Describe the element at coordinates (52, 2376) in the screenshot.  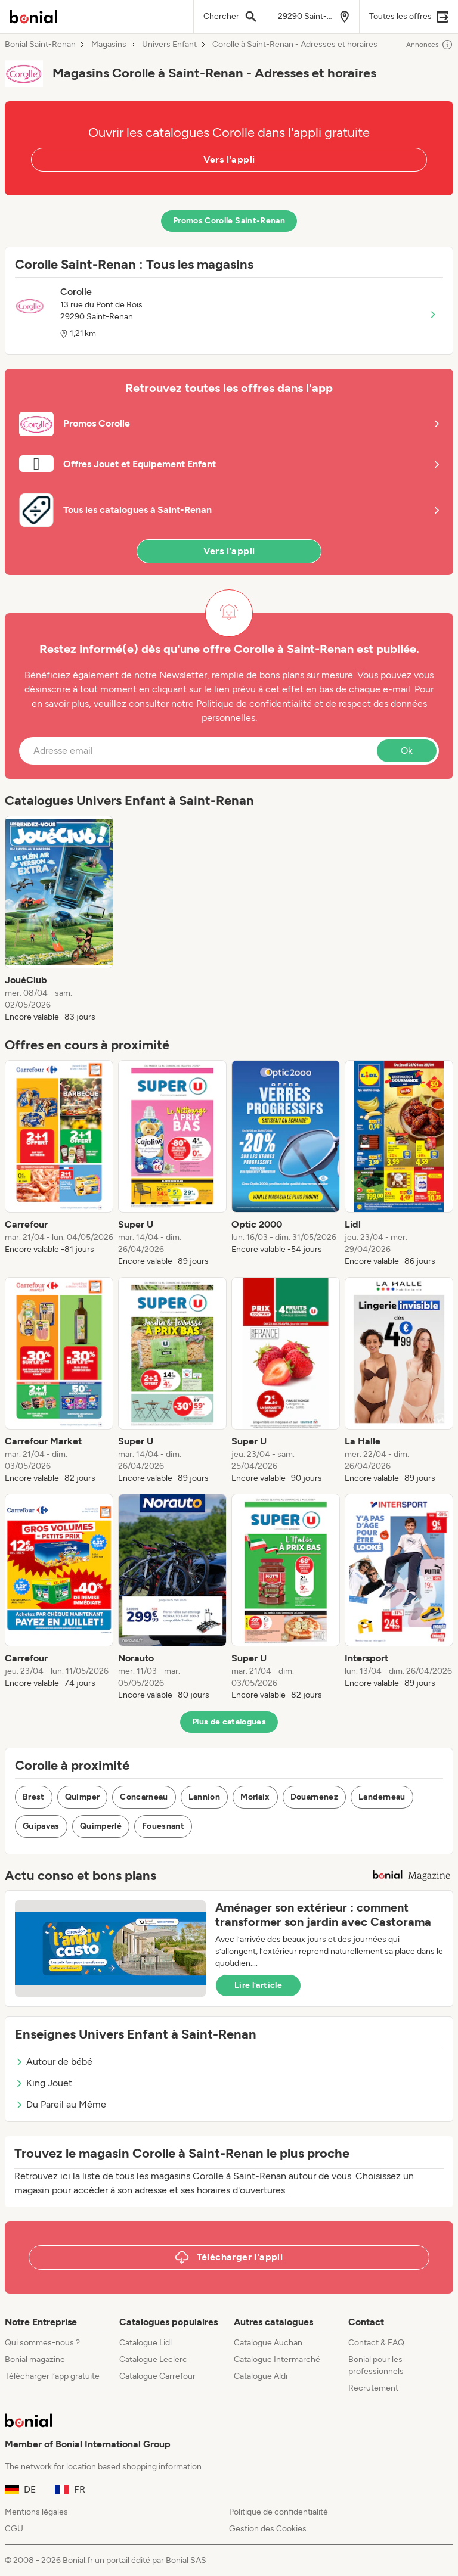
I see `Télécharger l’app gratuite` at that location.